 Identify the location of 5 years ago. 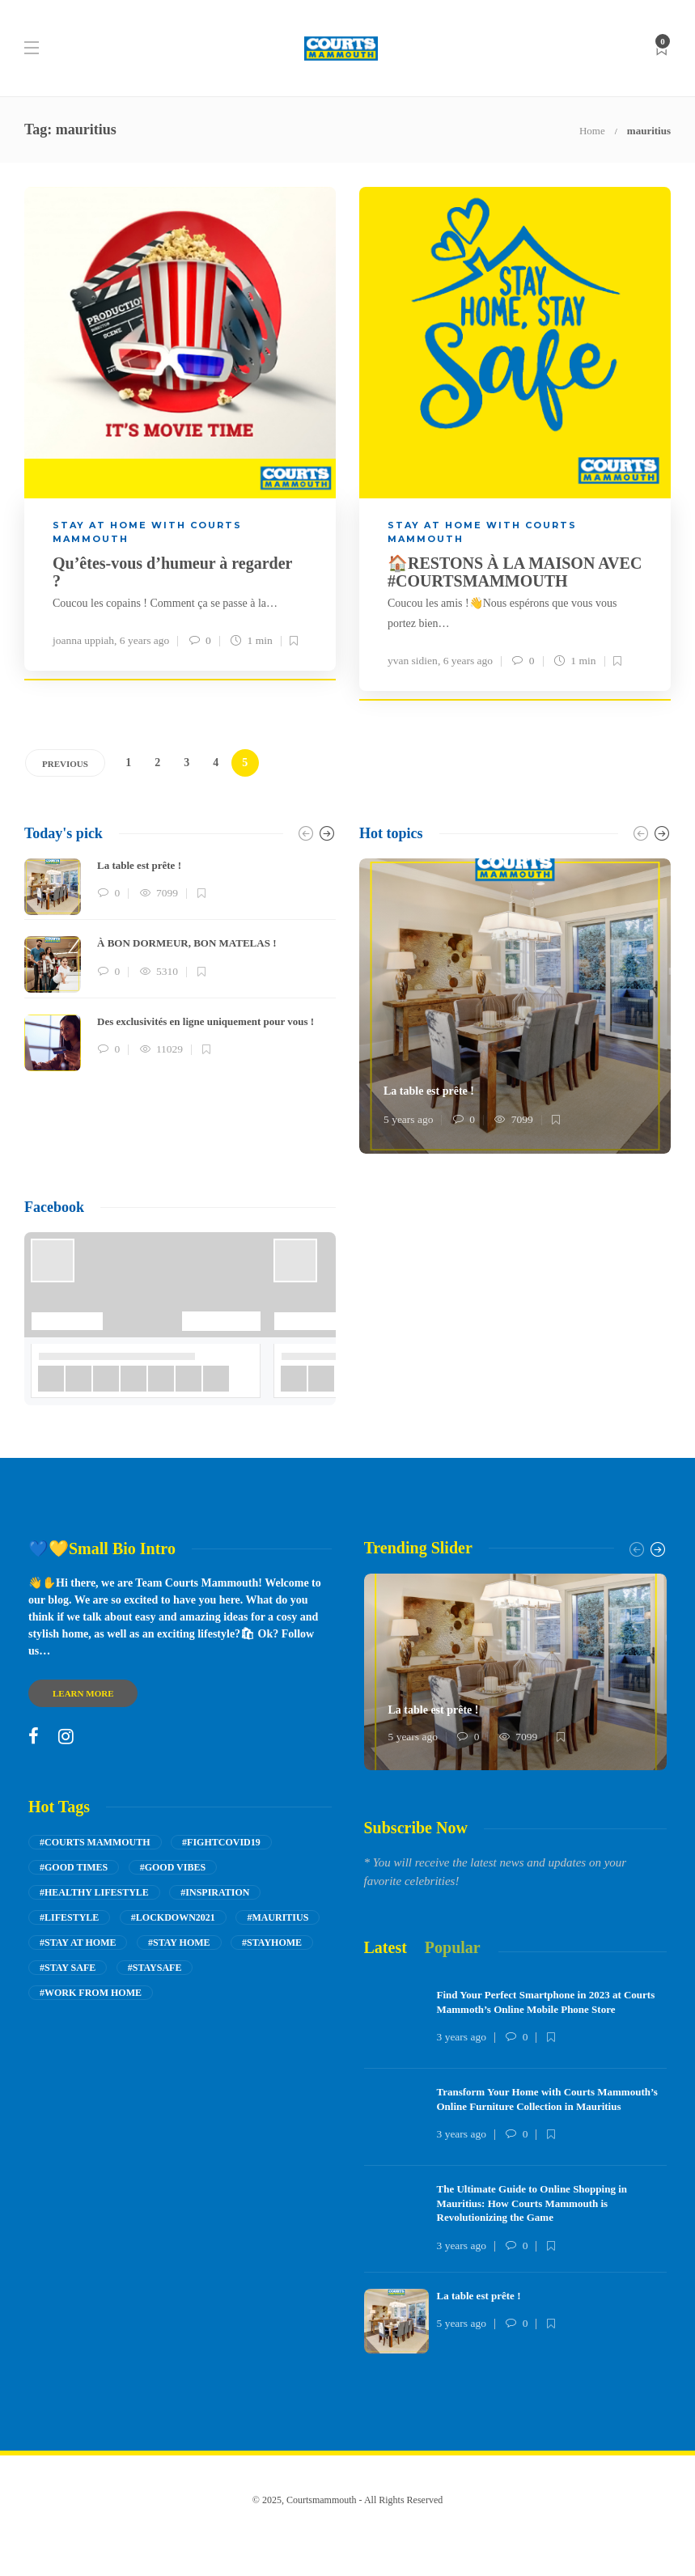
(408, 1119).